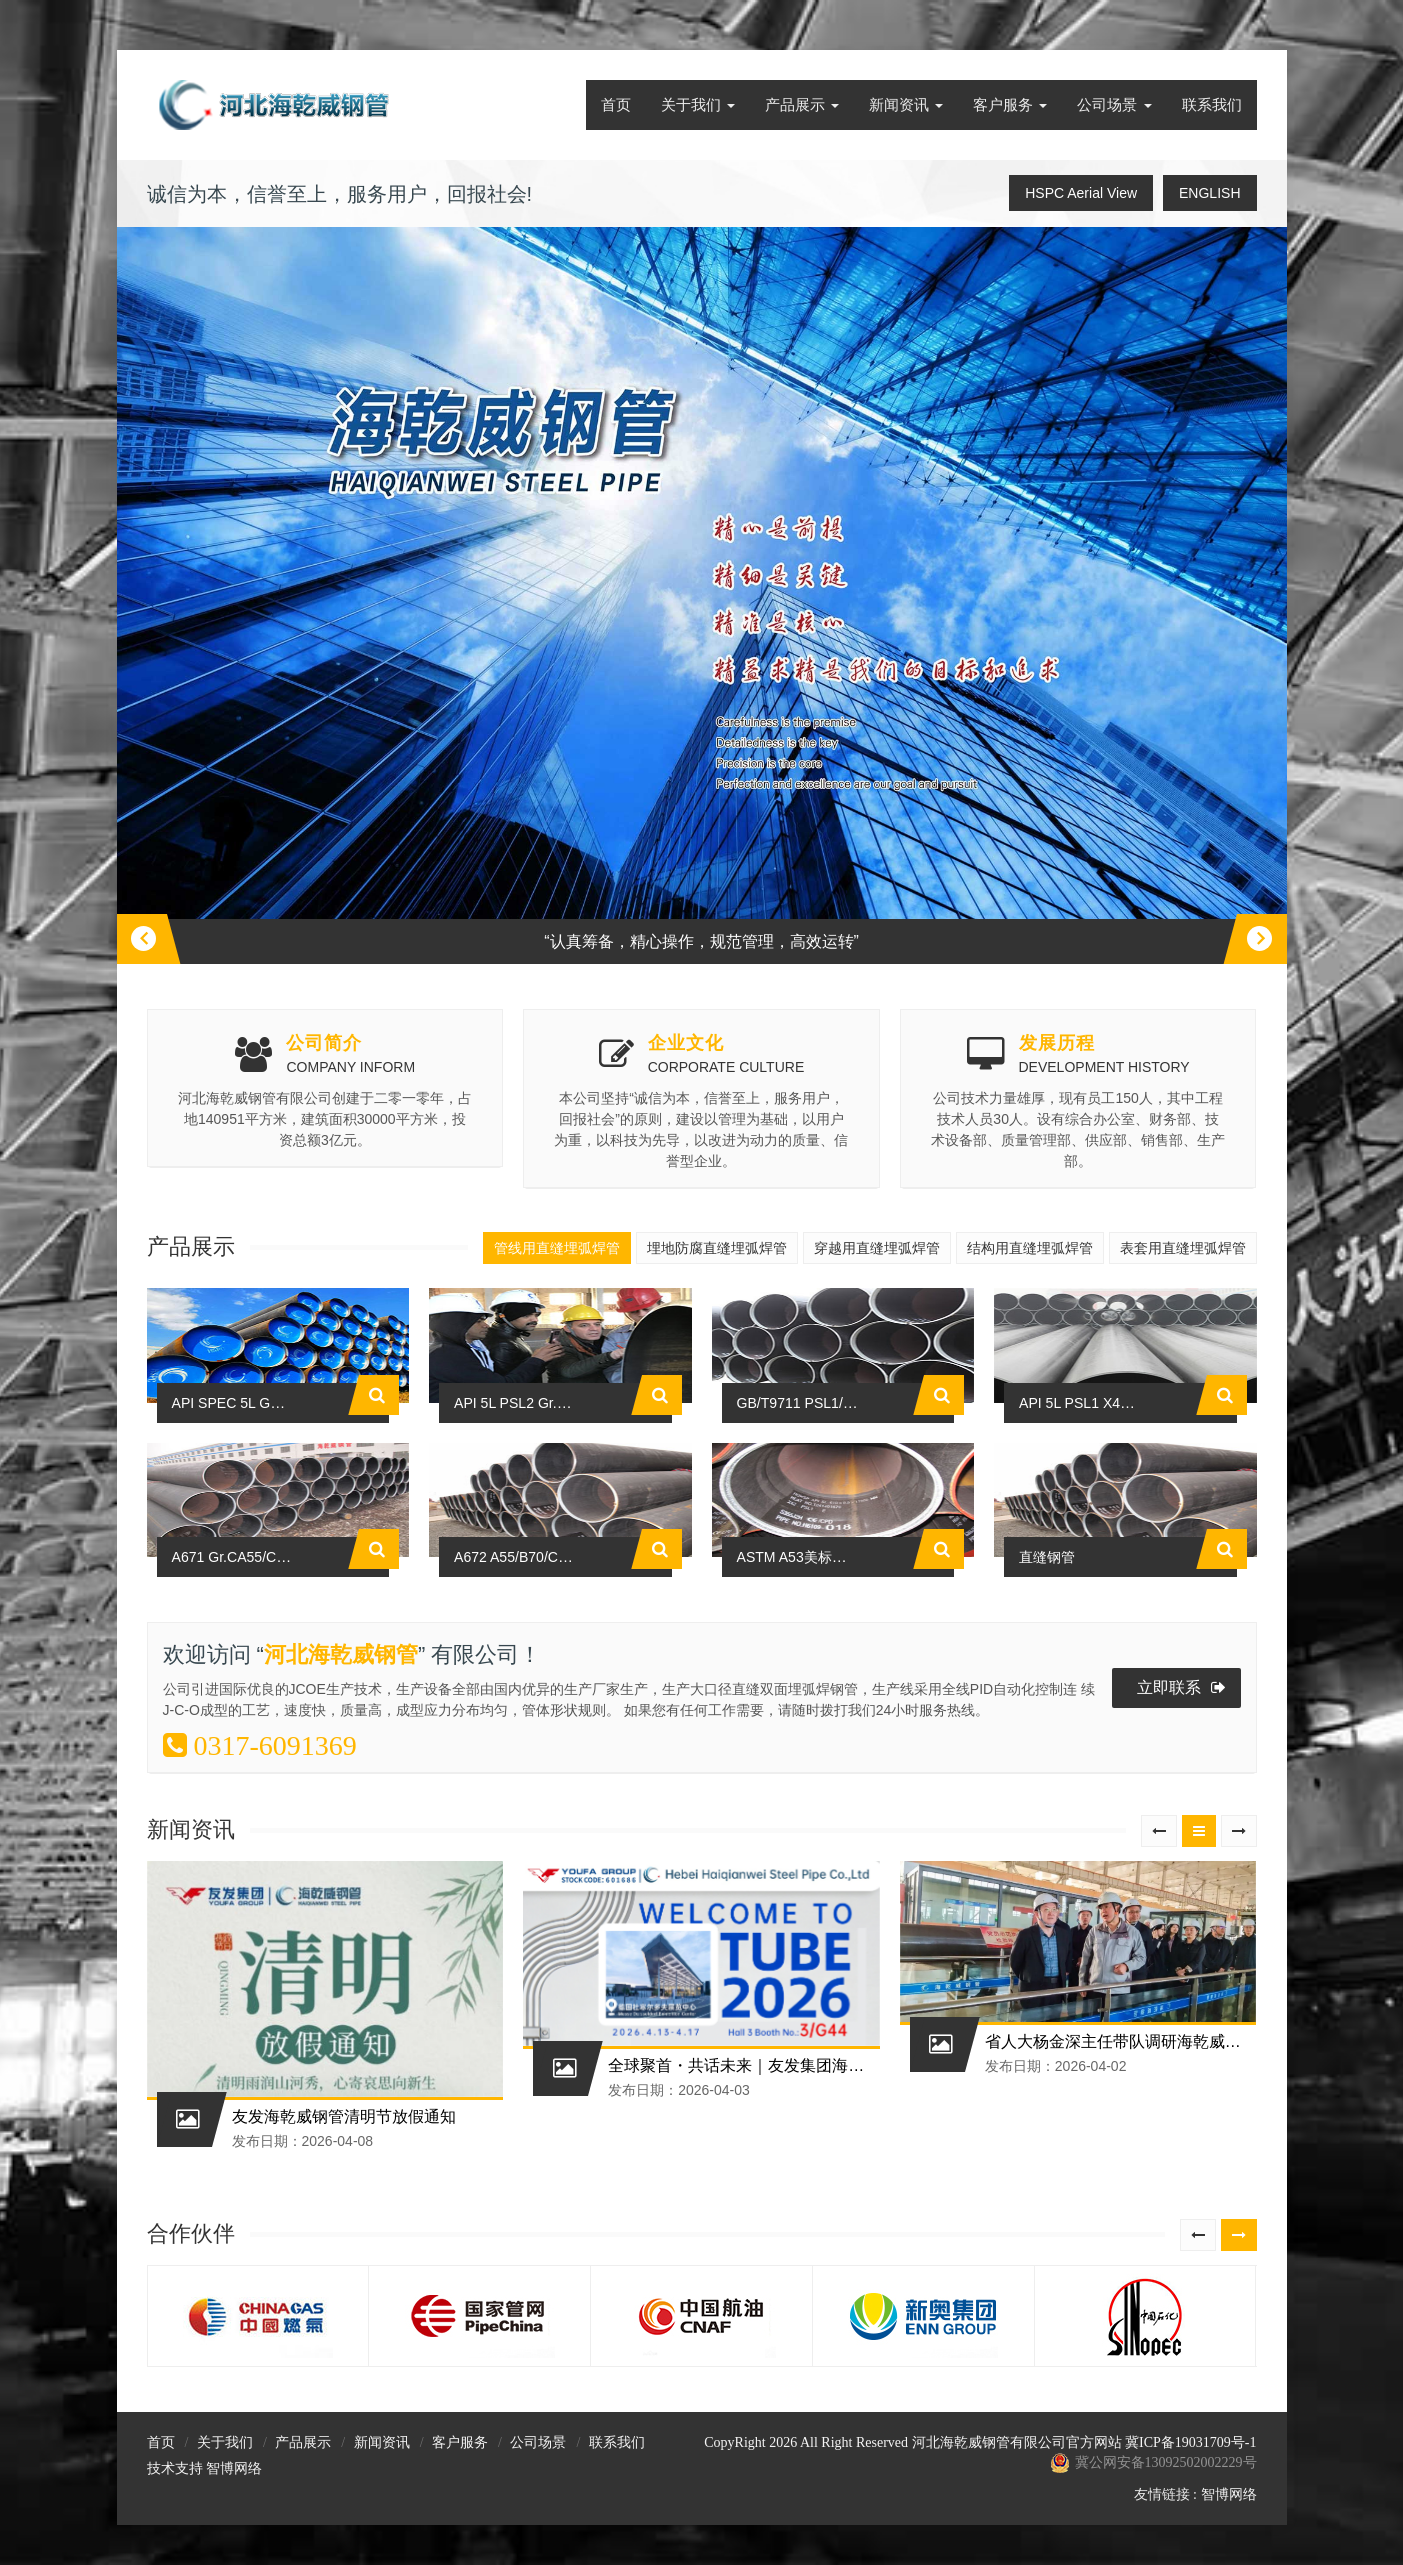 The image size is (1403, 2565). What do you see at coordinates (557, 1484) in the screenshot?
I see `API 5L PSL2 Gr.B-X80N管线管` at bounding box center [557, 1484].